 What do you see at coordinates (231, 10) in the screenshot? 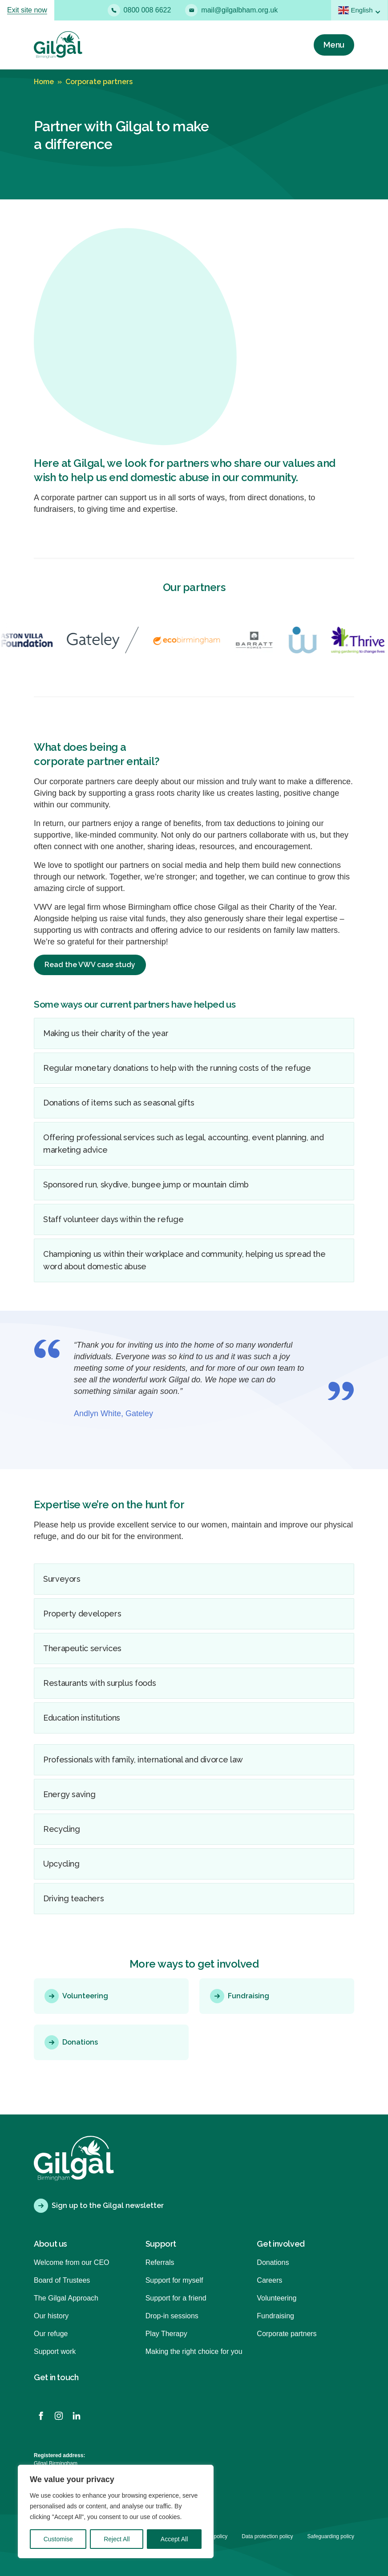
I see `mail@gilgalbham.org.uk` at bounding box center [231, 10].